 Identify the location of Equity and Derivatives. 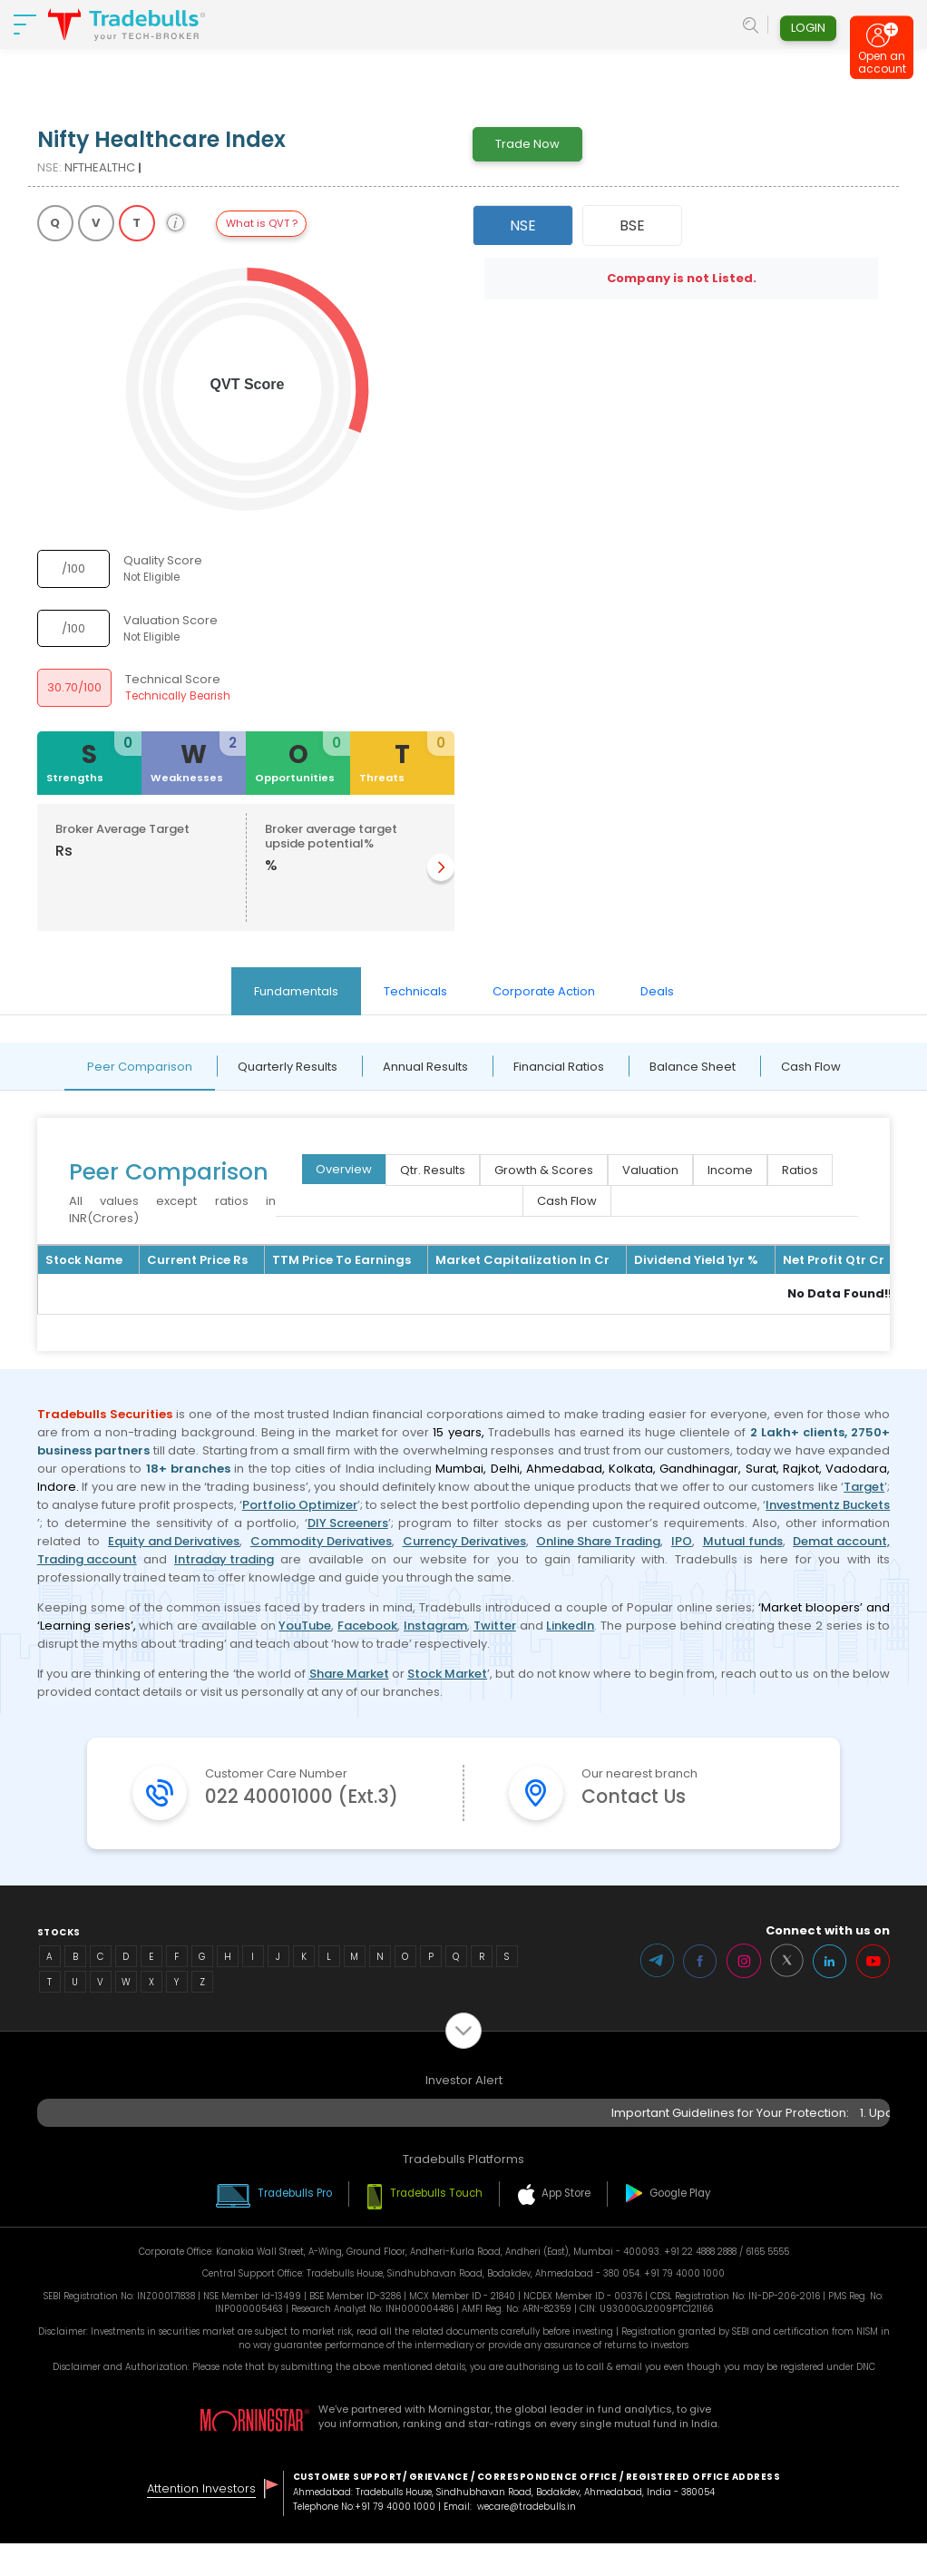
(173, 1541).